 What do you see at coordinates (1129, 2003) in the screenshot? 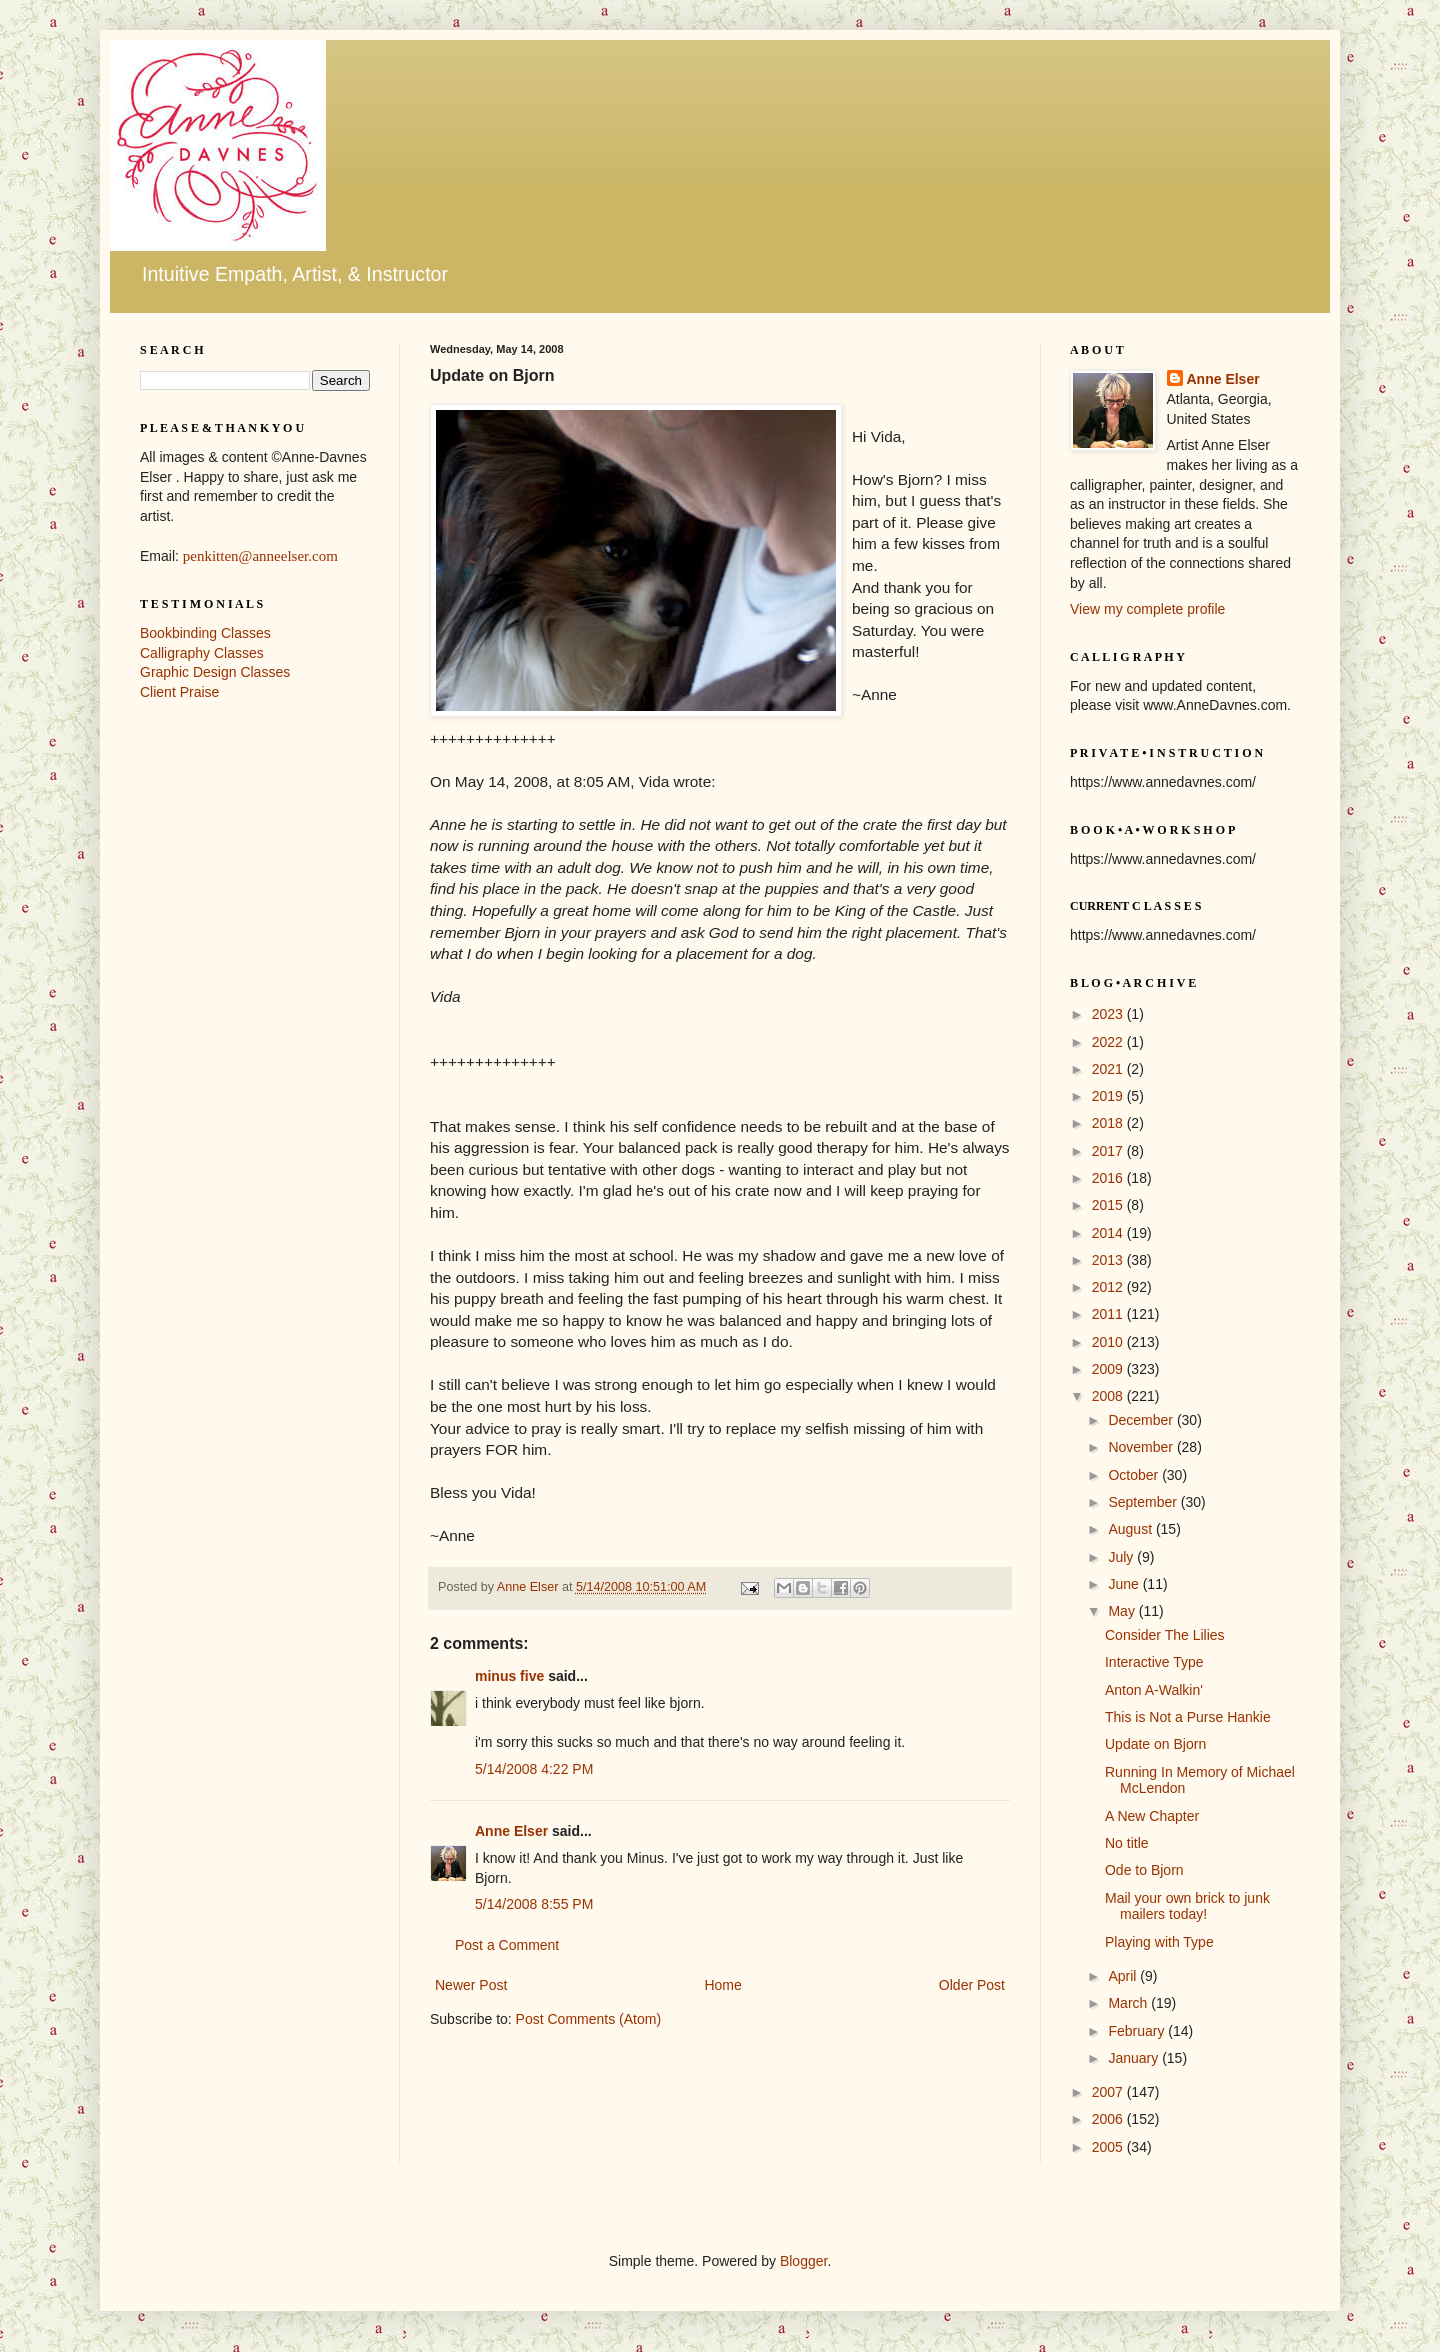
I see `March` at bounding box center [1129, 2003].